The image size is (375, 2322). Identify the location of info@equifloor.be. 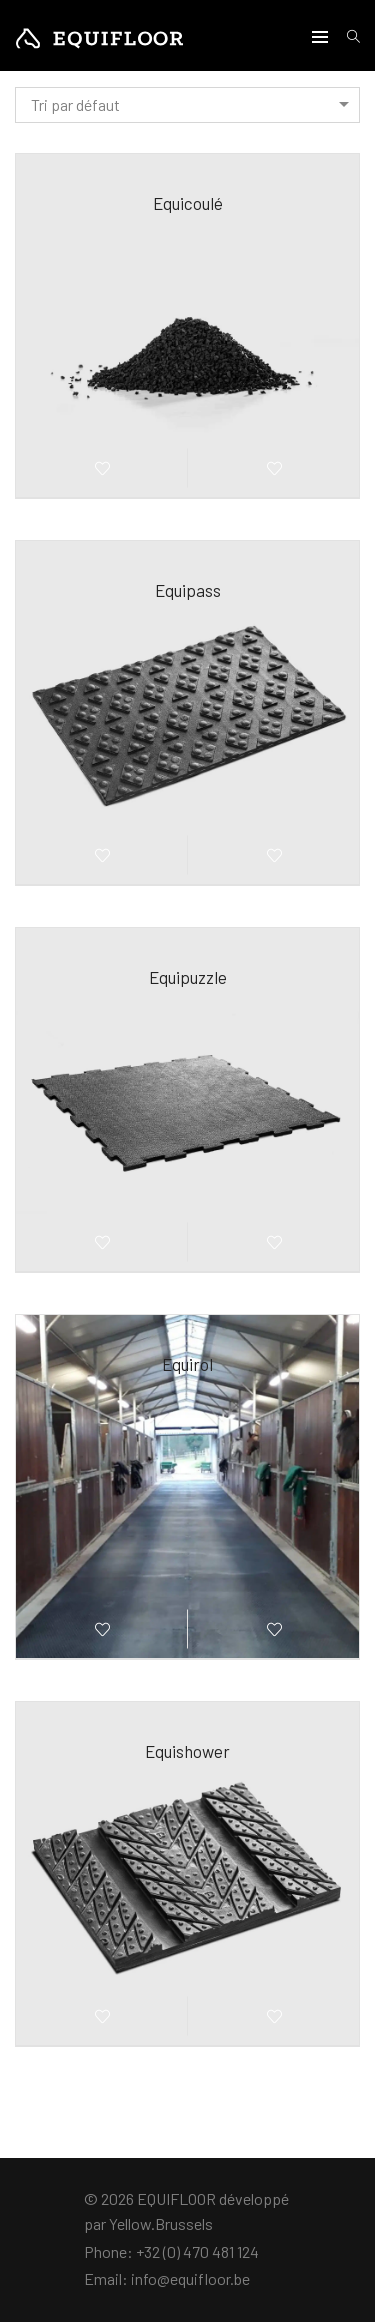
(190, 2278).